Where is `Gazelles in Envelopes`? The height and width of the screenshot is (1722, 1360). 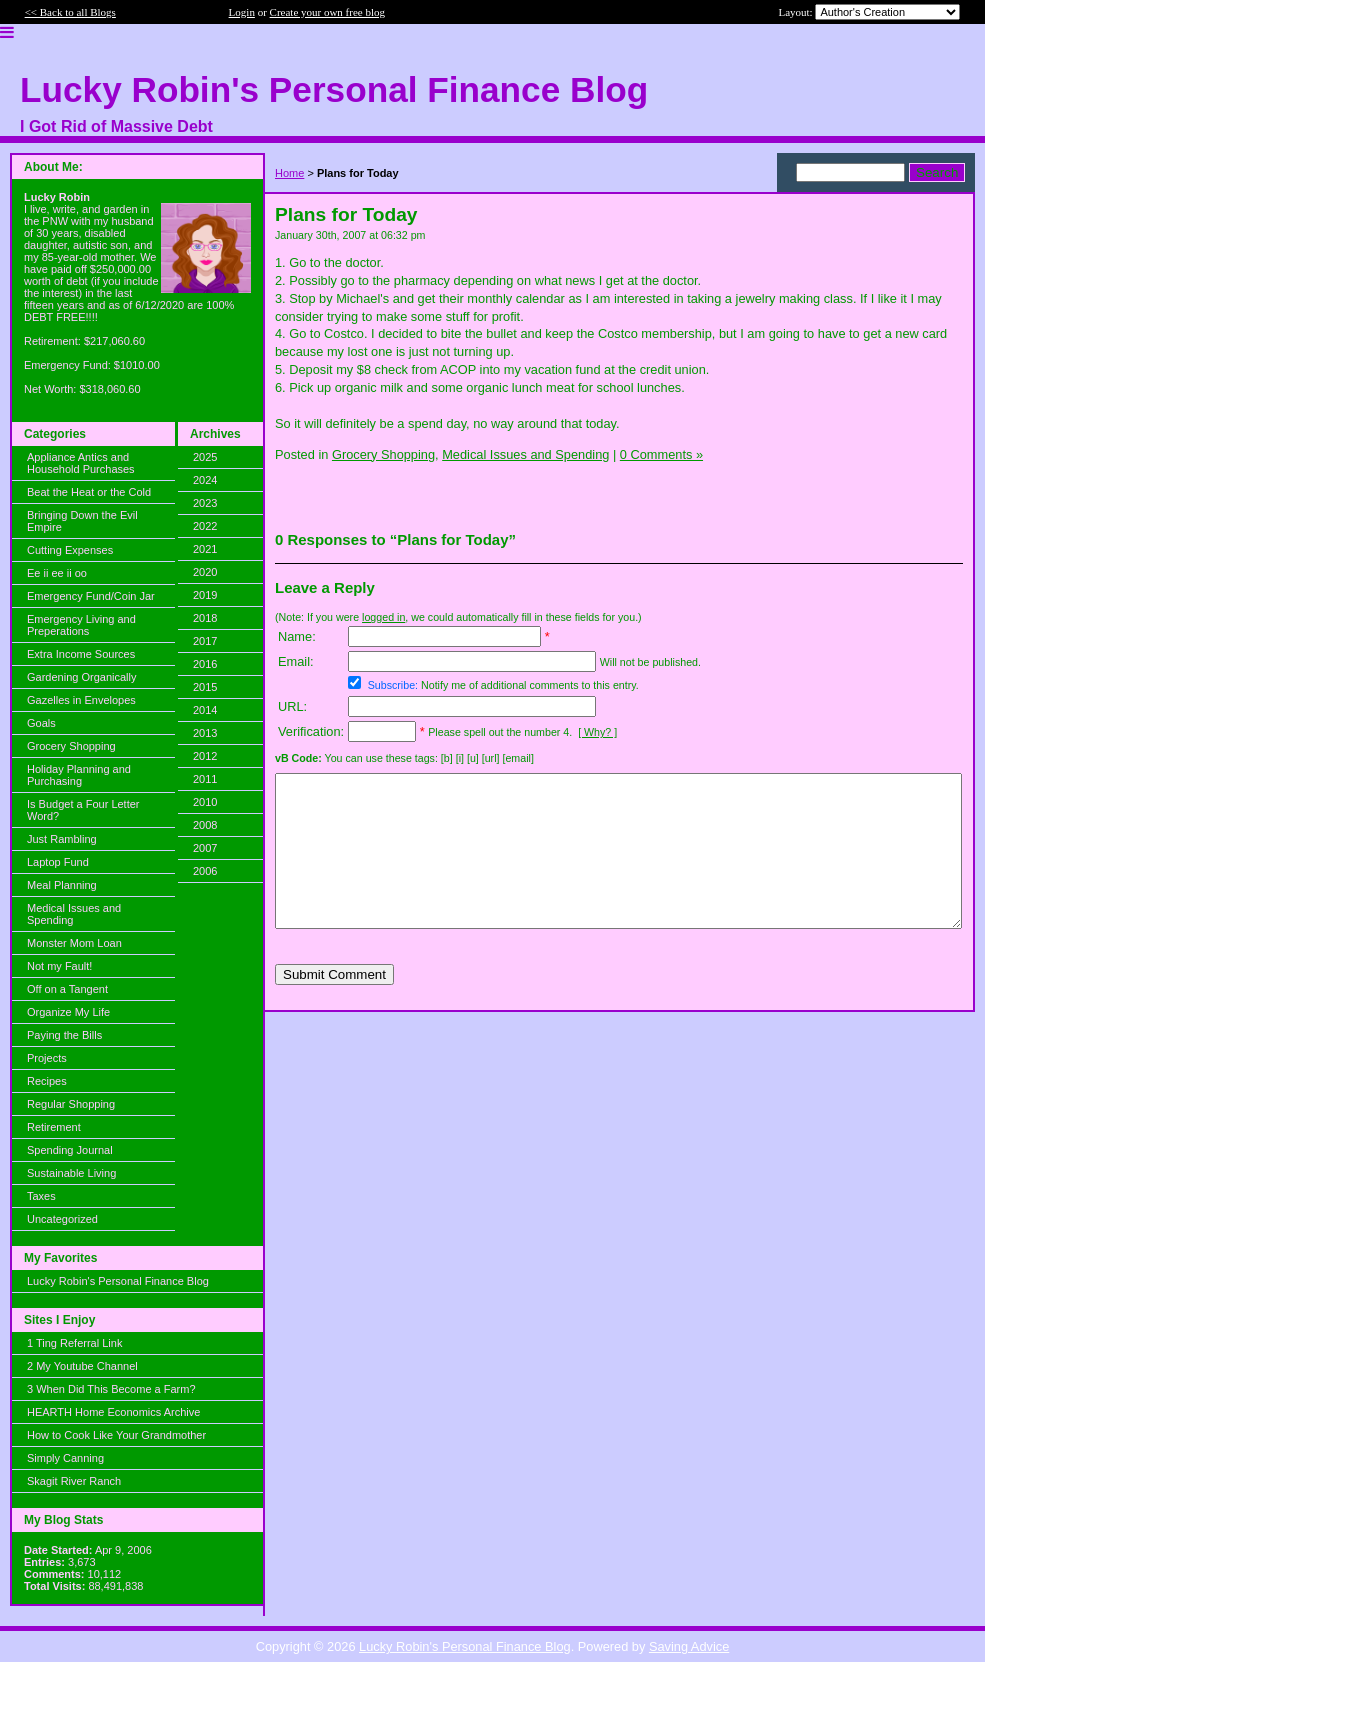
Gazelles in Envelopes is located at coordinates (81, 700).